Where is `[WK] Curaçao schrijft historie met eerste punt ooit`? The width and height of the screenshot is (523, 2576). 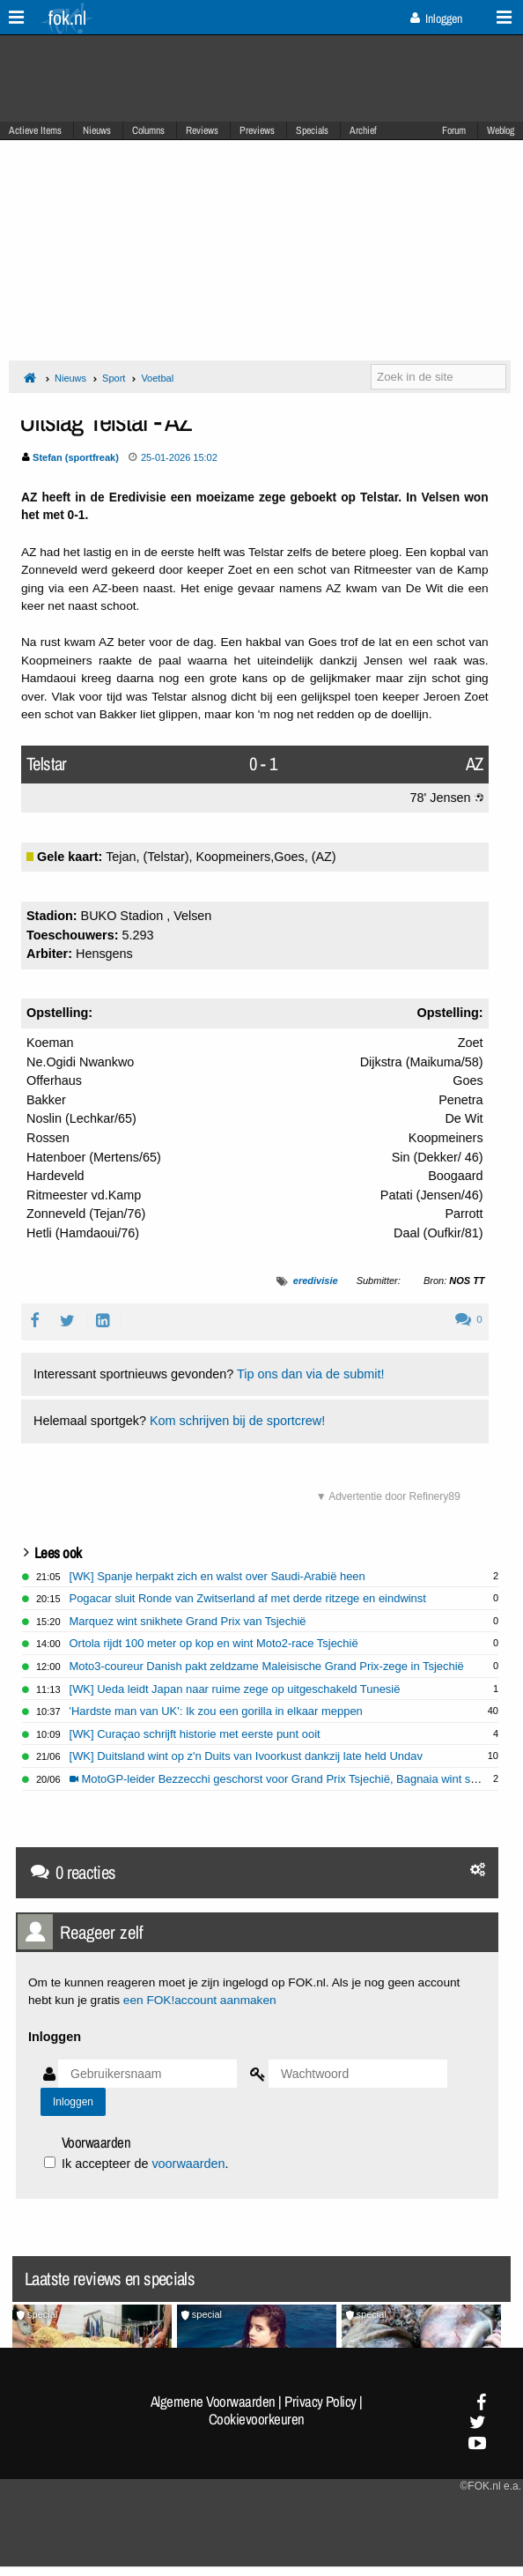 [WK] Curaçao schrijft historie met eerste punt ooit is located at coordinates (195, 1734).